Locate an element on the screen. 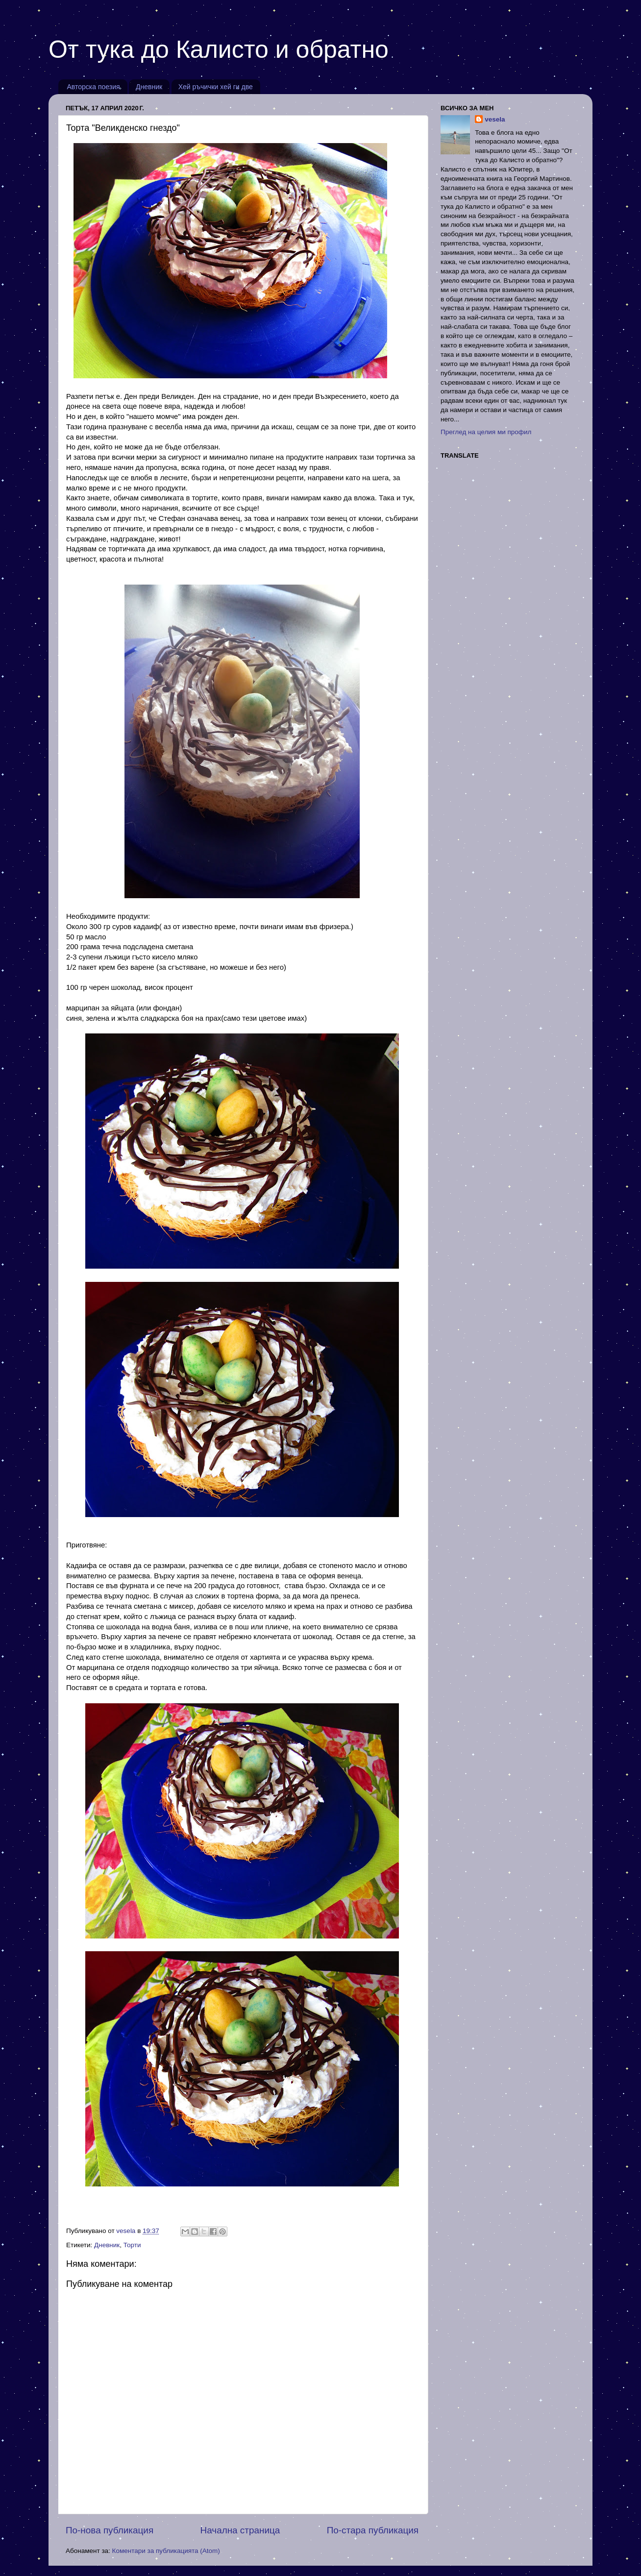  Начална страница is located at coordinates (240, 2530).